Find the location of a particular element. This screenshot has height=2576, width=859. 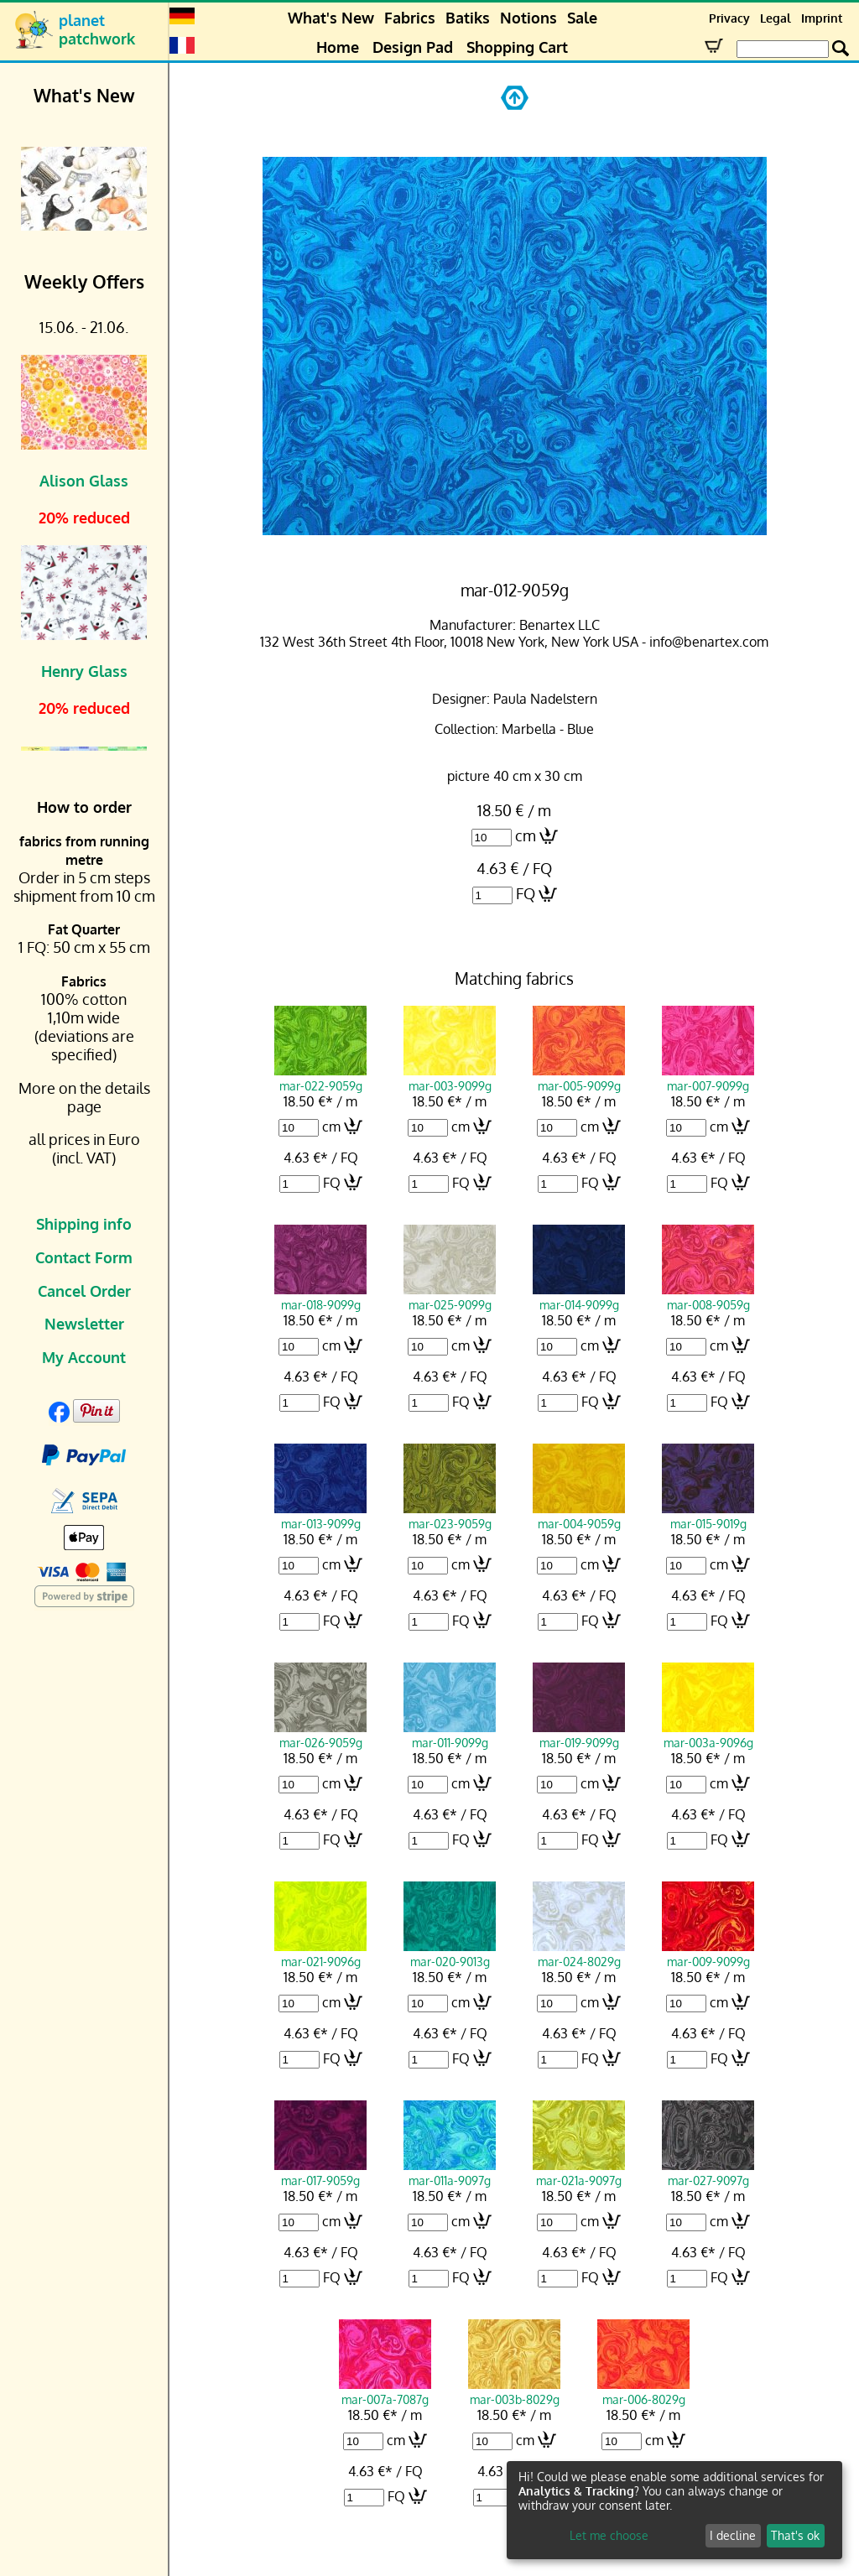

mar-008-9059g is located at coordinates (708, 1297).